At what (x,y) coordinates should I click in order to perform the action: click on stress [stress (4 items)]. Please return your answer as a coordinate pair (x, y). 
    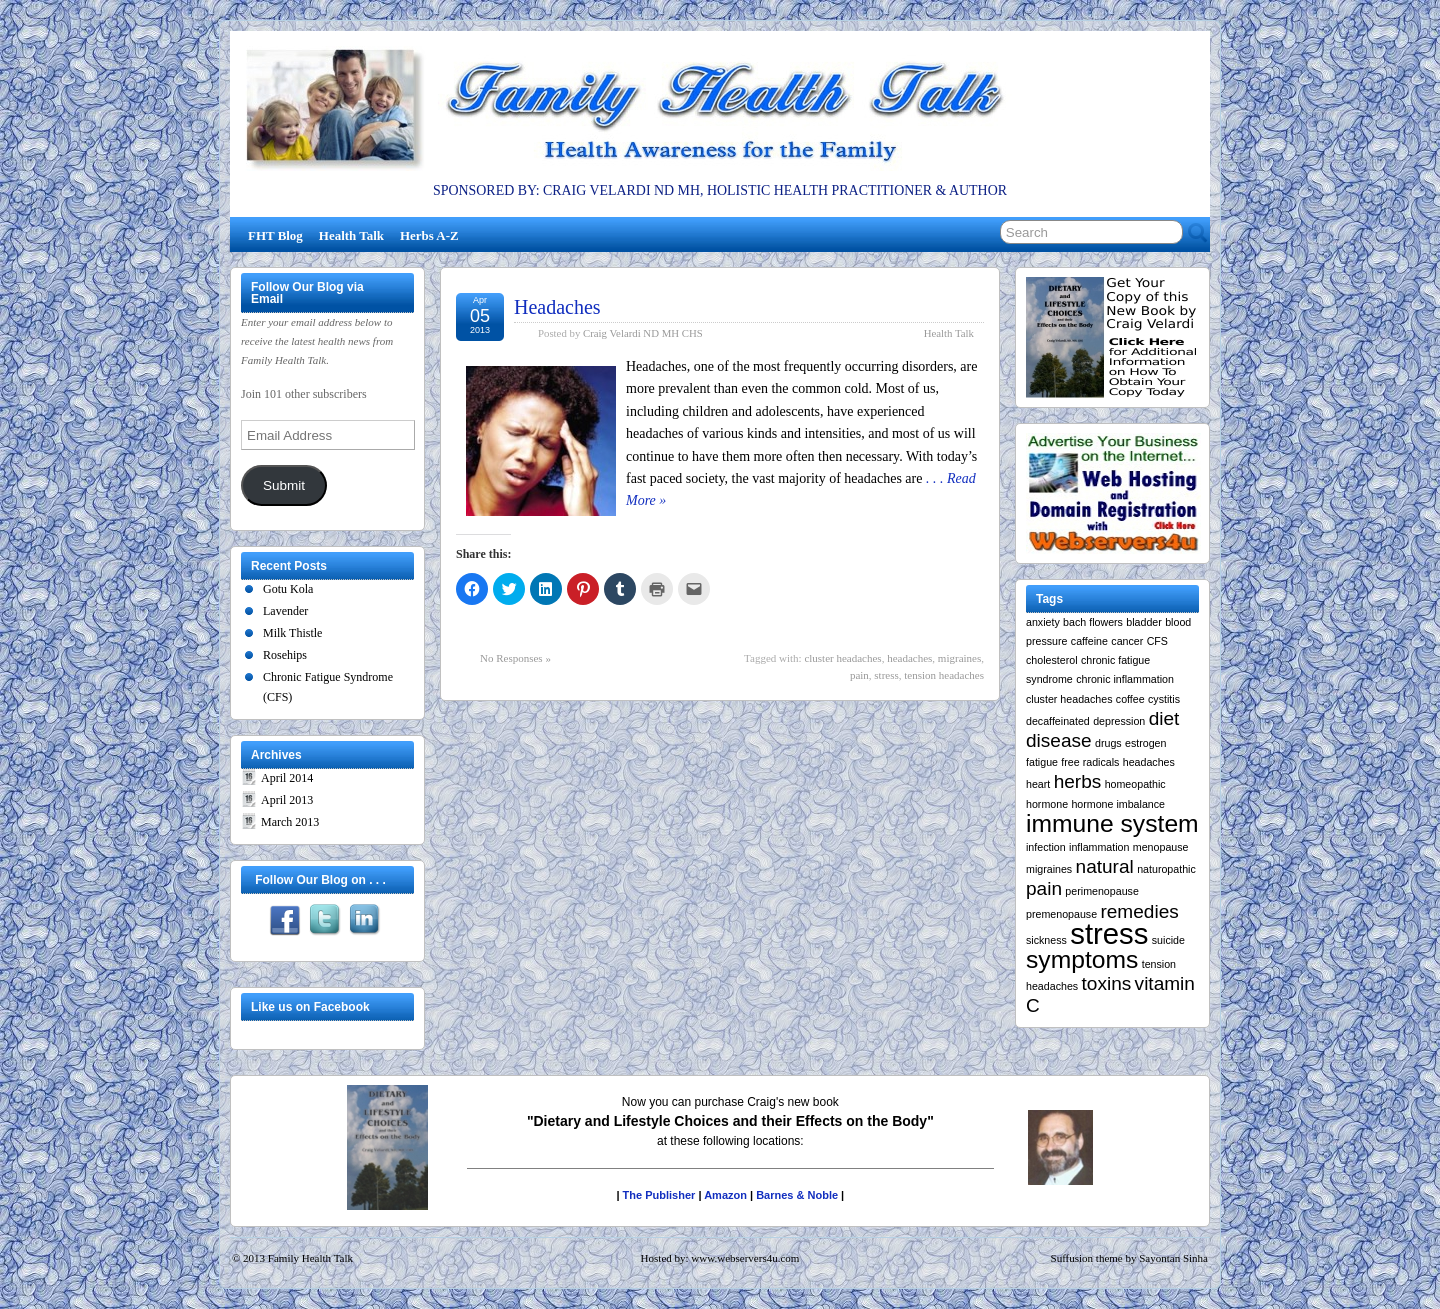
    Looking at the image, I should click on (1109, 933).